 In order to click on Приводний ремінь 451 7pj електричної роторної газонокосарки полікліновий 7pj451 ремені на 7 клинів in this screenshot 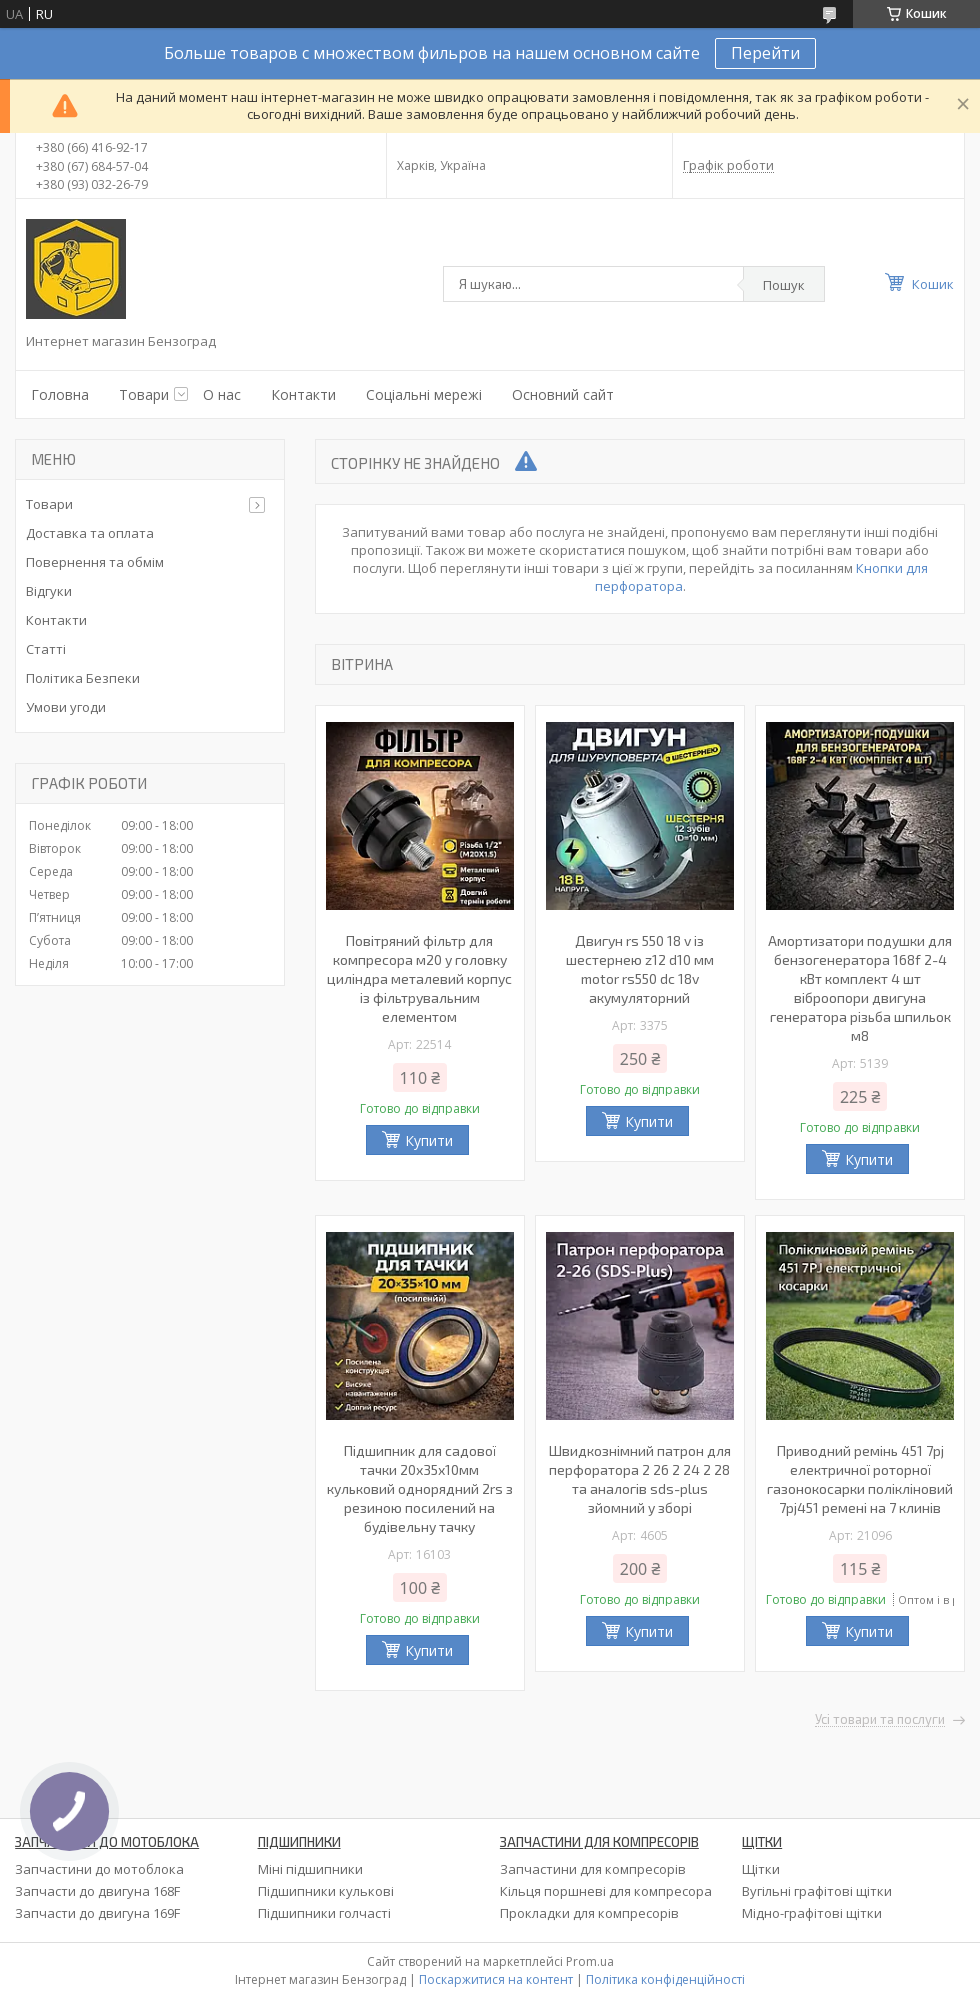, I will do `click(860, 1479)`.